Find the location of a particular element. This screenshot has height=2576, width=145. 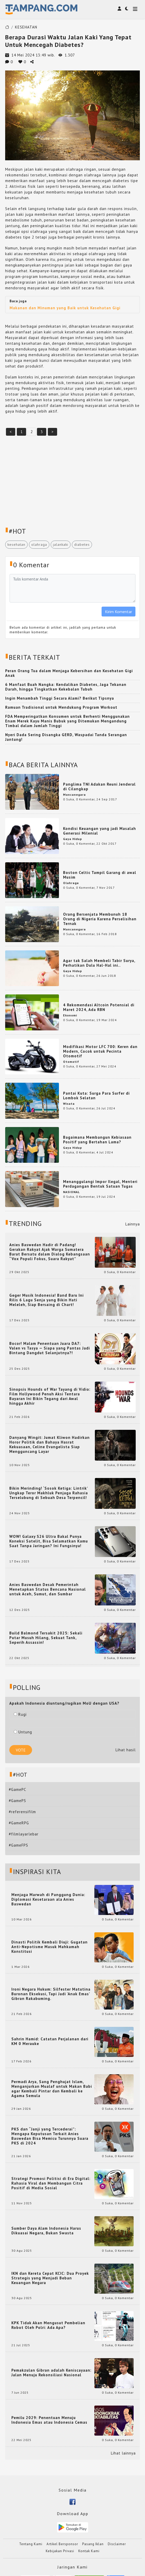

Ingin Menambah Tinggi Secara Alami? Berikut Tipsnya is located at coordinates (59, 698).